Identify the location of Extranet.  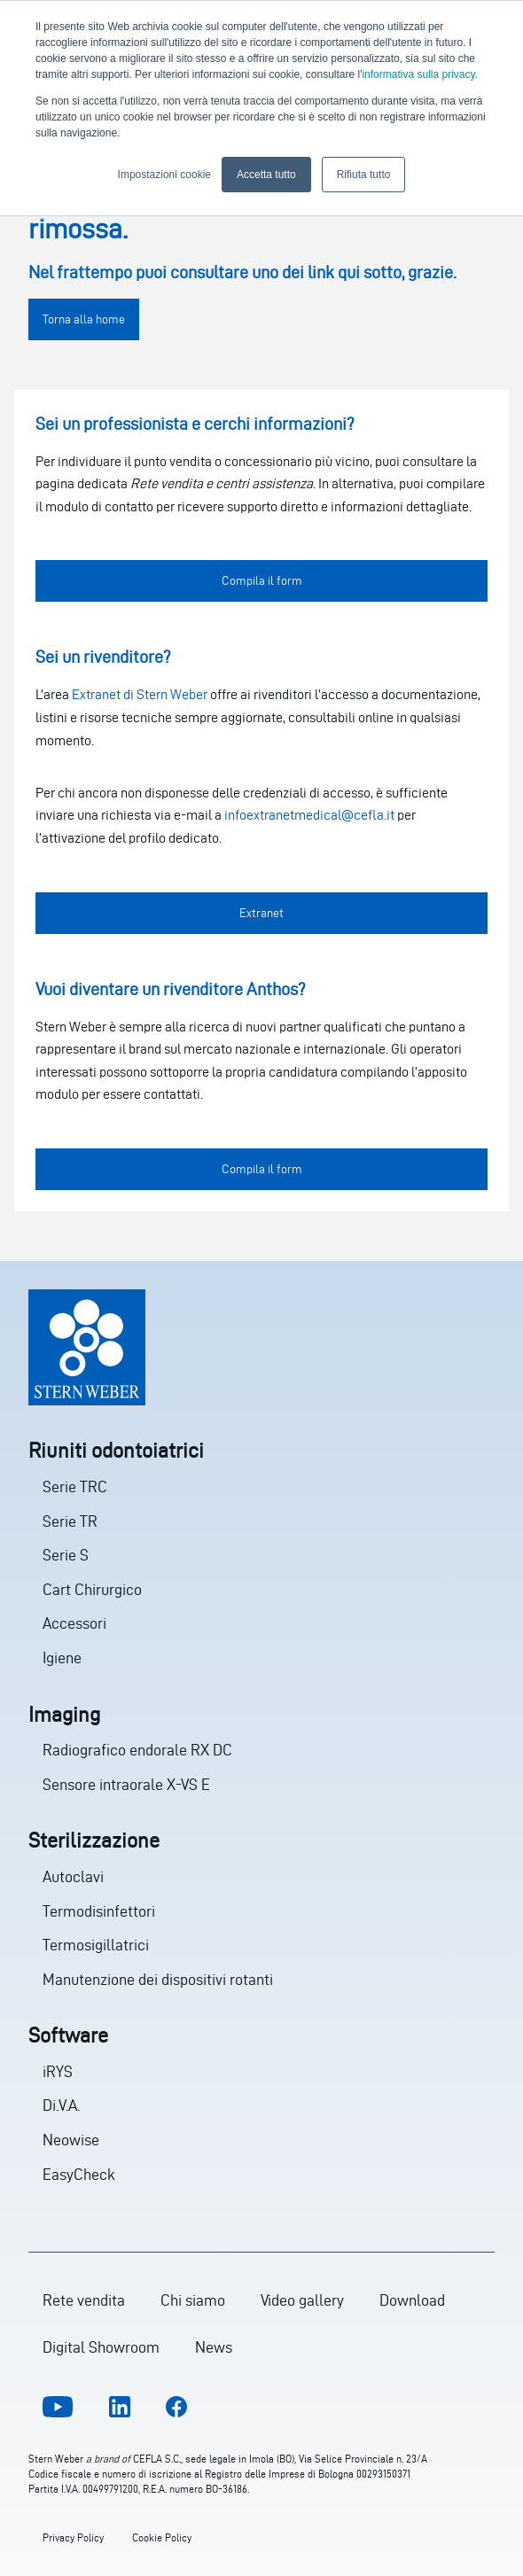
(261, 913).